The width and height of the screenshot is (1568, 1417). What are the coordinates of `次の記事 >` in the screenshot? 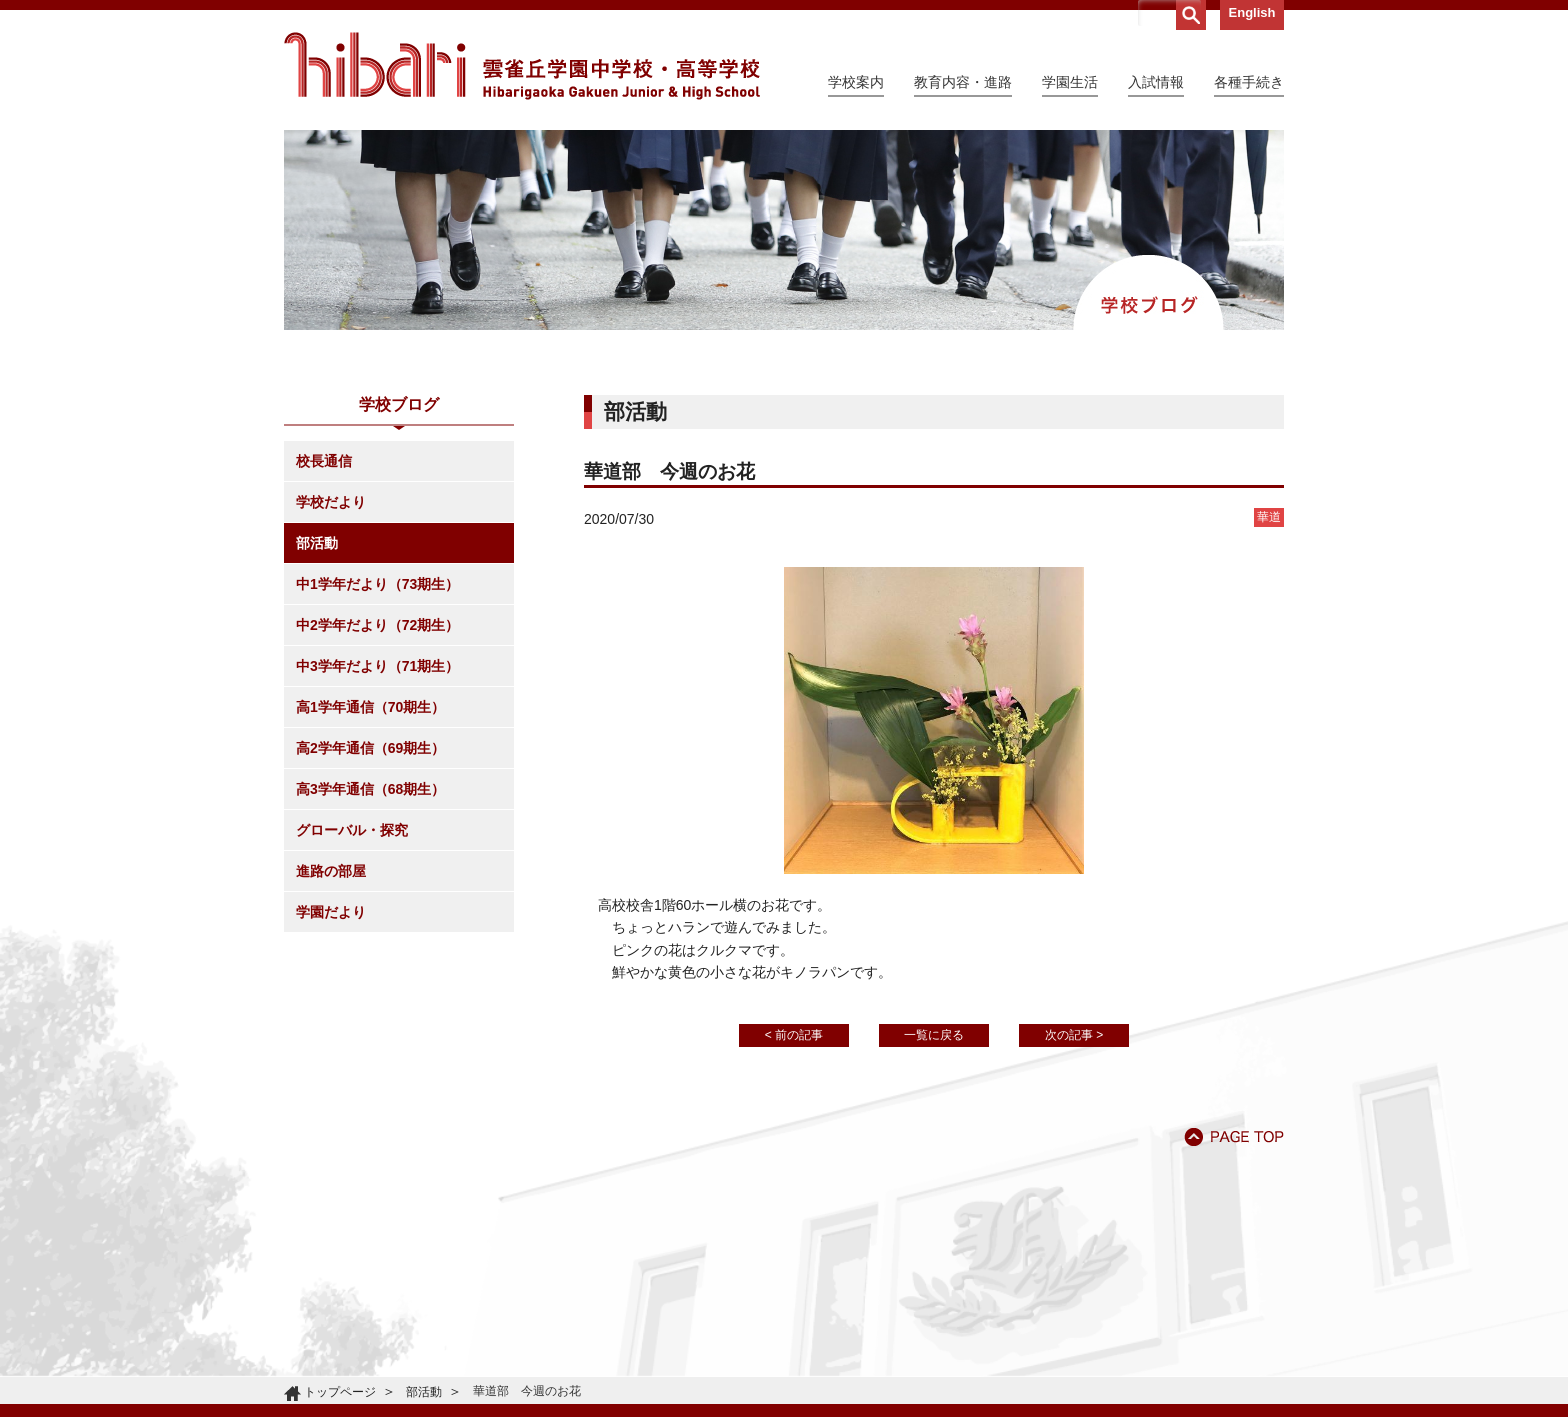 It's located at (1074, 1035).